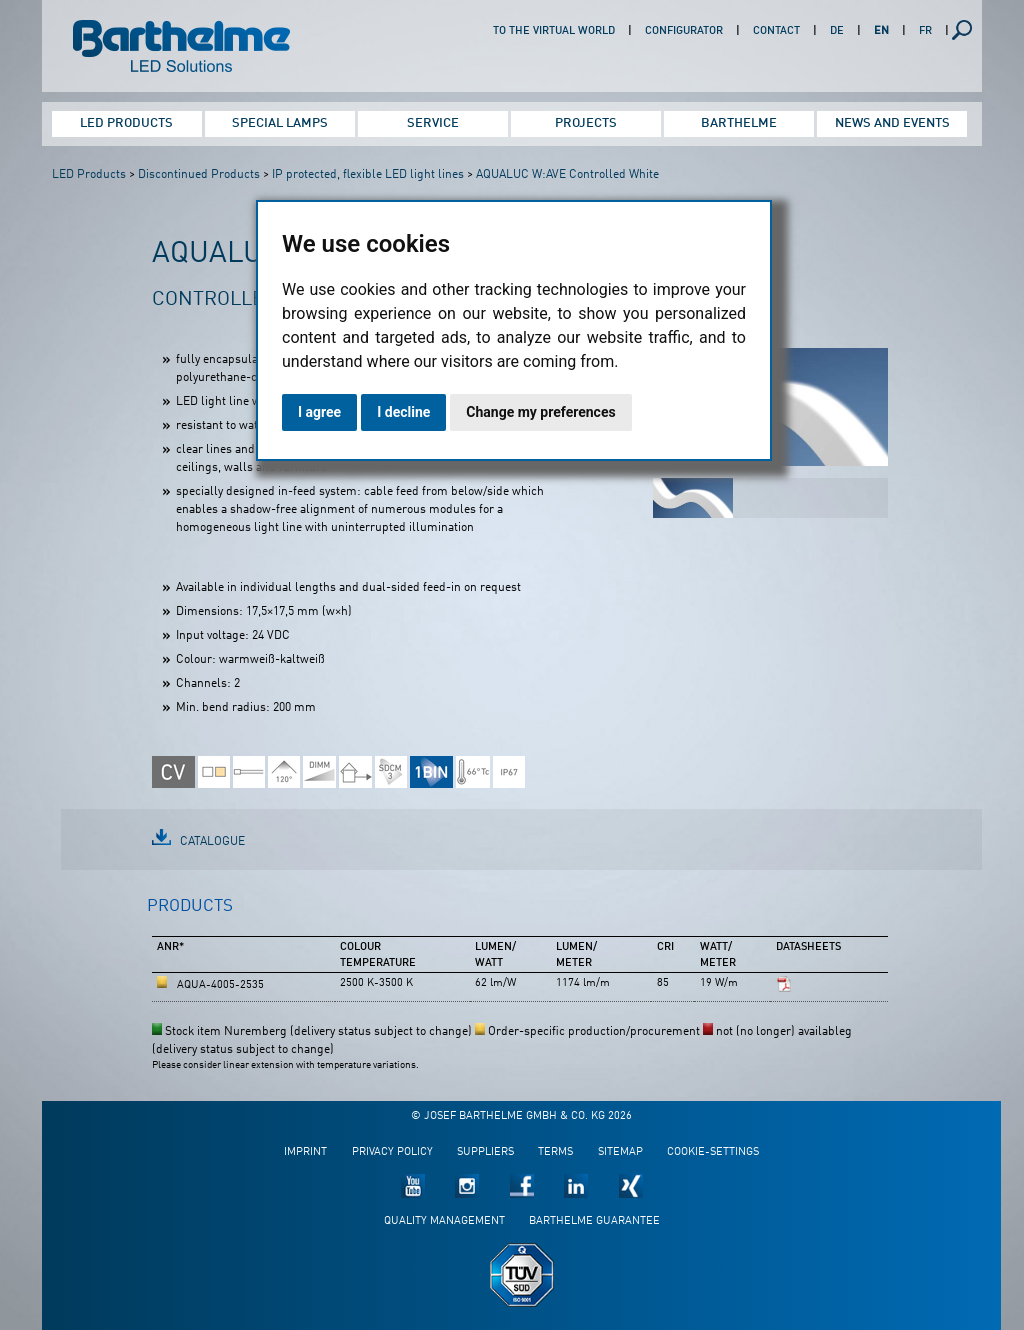 Image resolution: width=1024 pixels, height=1330 pixels. What do you see at coordinates (594, 1221) in the screenshot?
I see `Barthelme guarantee` at bounding box center [594, 1221].